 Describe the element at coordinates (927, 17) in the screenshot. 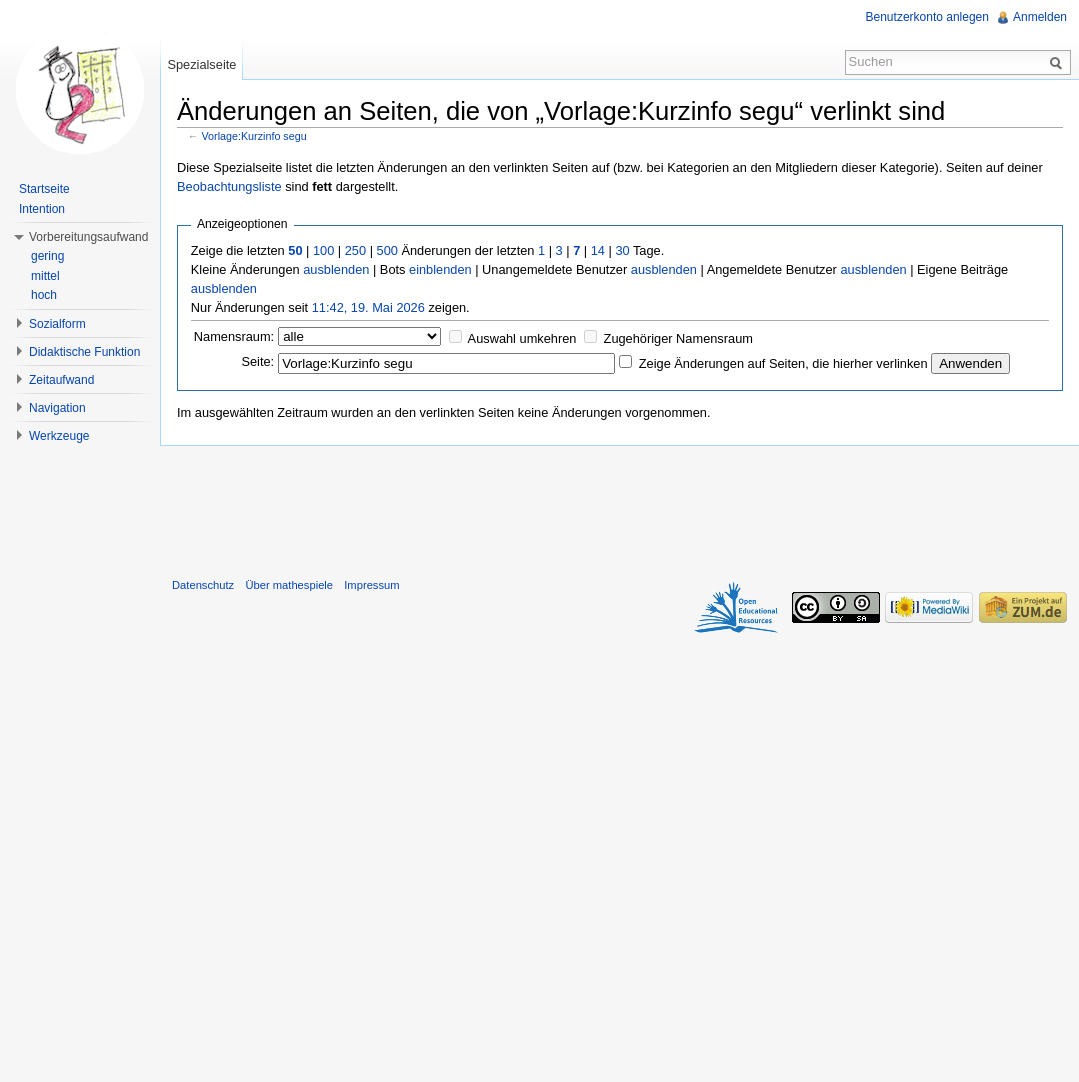

I see `Benutzerkonto anlegen` at that location.